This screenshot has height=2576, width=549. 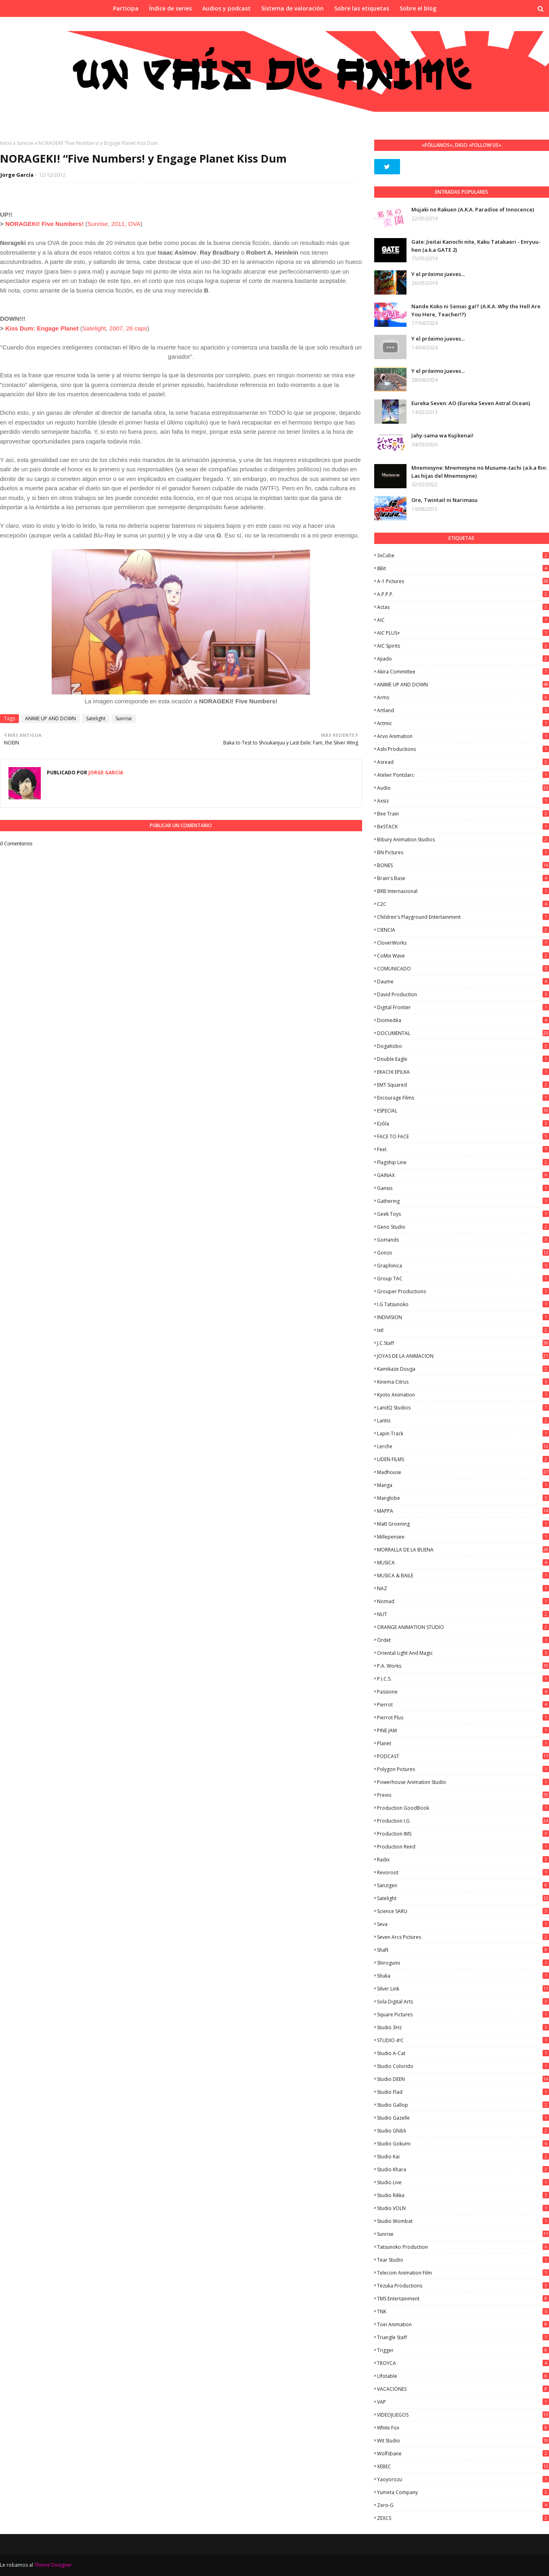 I want to click on 2011, OVA, so click(x=125, y=223).